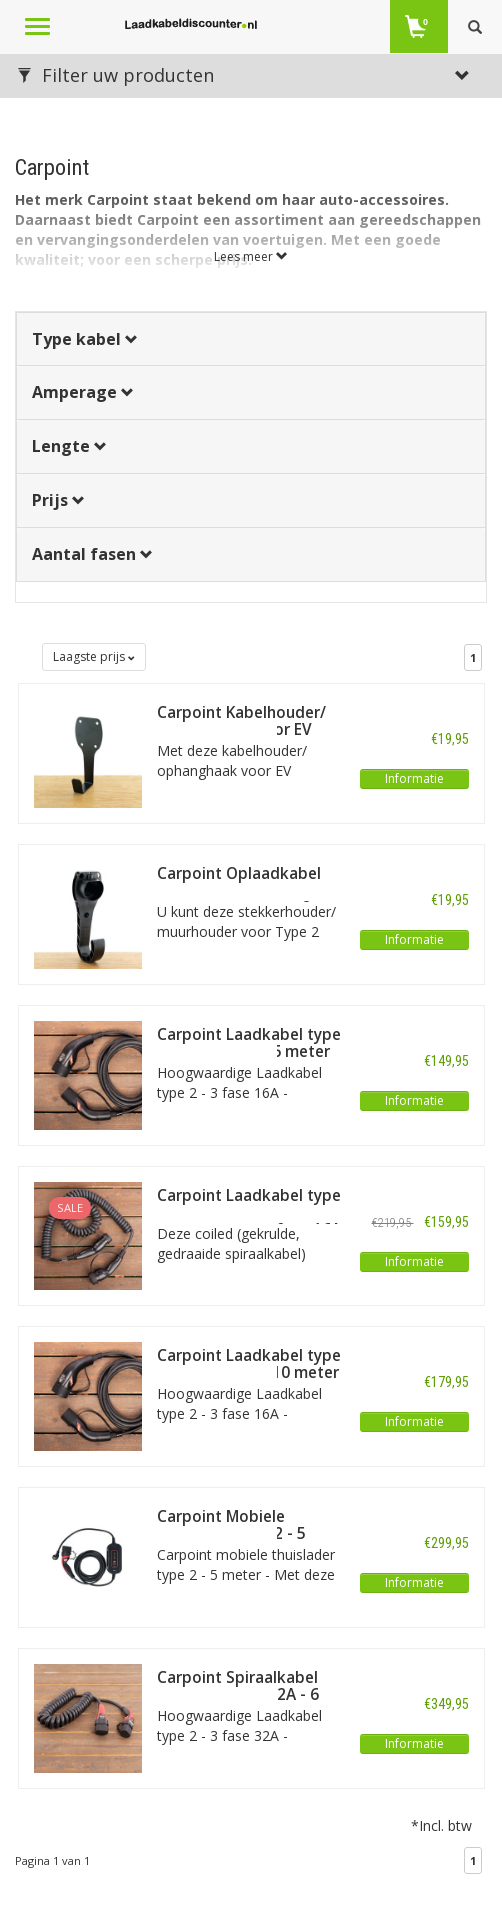 The image size is (502, 1921). What do you see at coordinates (85, 339) in the screenshot?
I see `Type kabel [button]` at bounding box center [85, 339].